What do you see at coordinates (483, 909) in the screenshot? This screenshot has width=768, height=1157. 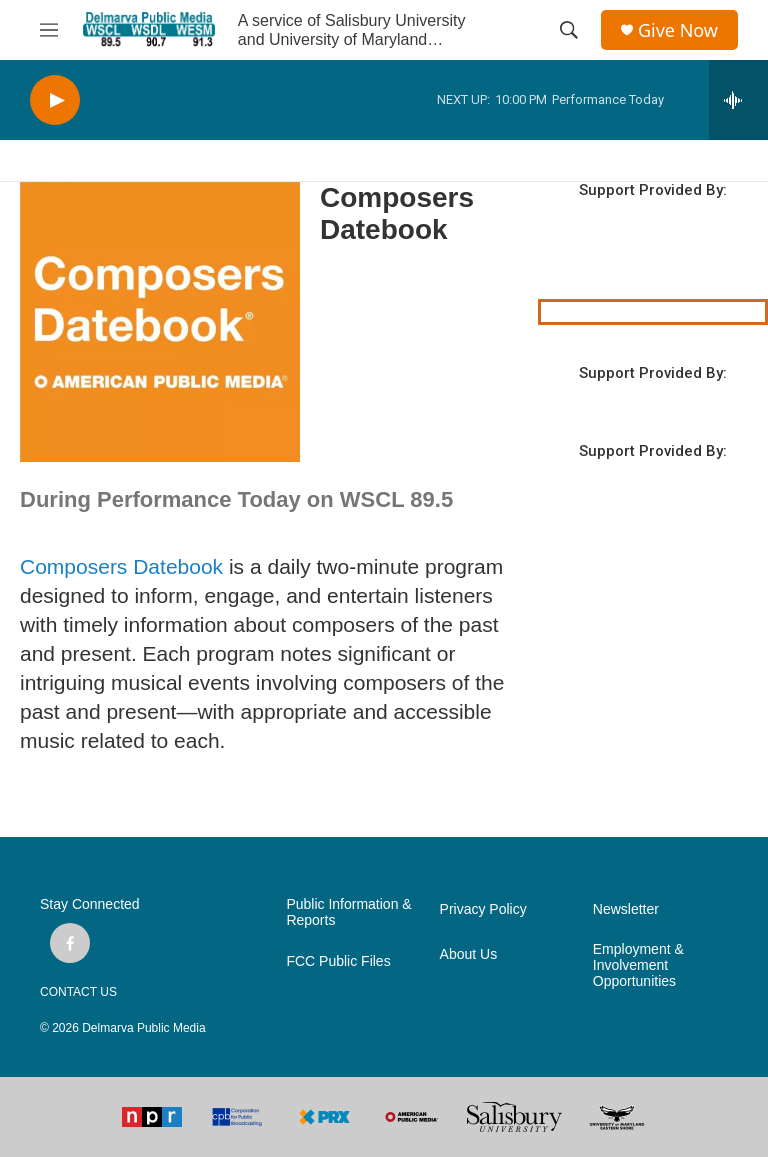 I see `Privacy Policy` at bounding box center [483, 909].